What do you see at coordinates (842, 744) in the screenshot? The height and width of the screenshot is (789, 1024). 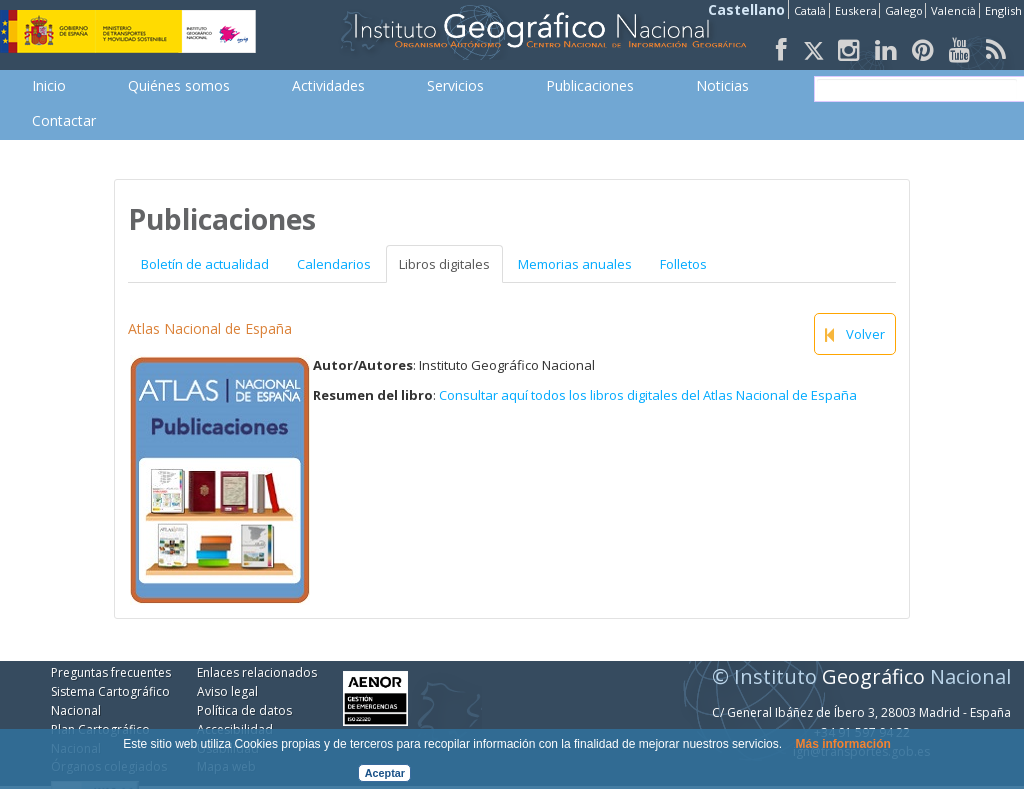 I see `Más información` at bounding box center [842, 744].